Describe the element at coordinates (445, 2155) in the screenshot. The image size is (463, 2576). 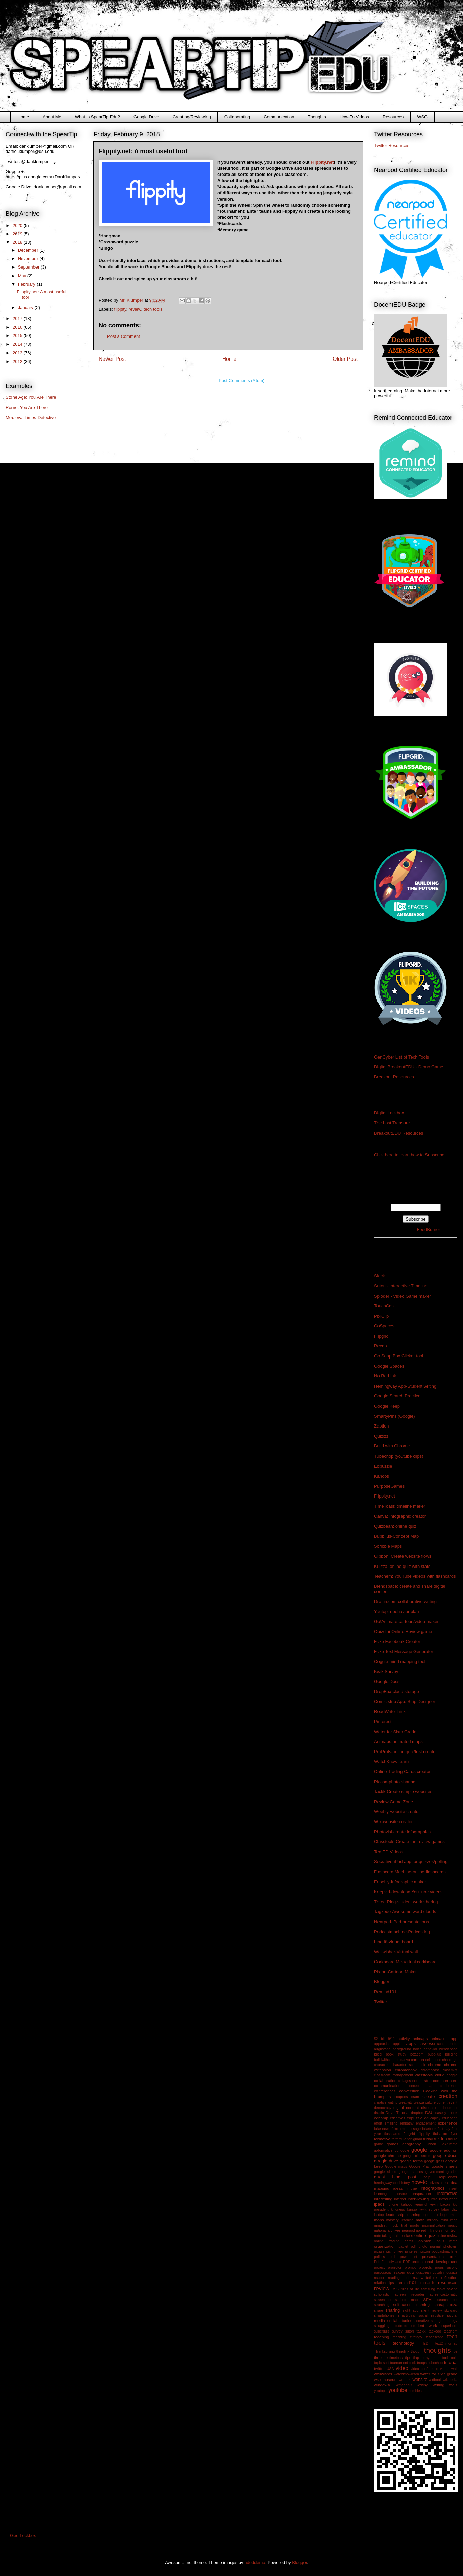
I see `google docs` at that location.